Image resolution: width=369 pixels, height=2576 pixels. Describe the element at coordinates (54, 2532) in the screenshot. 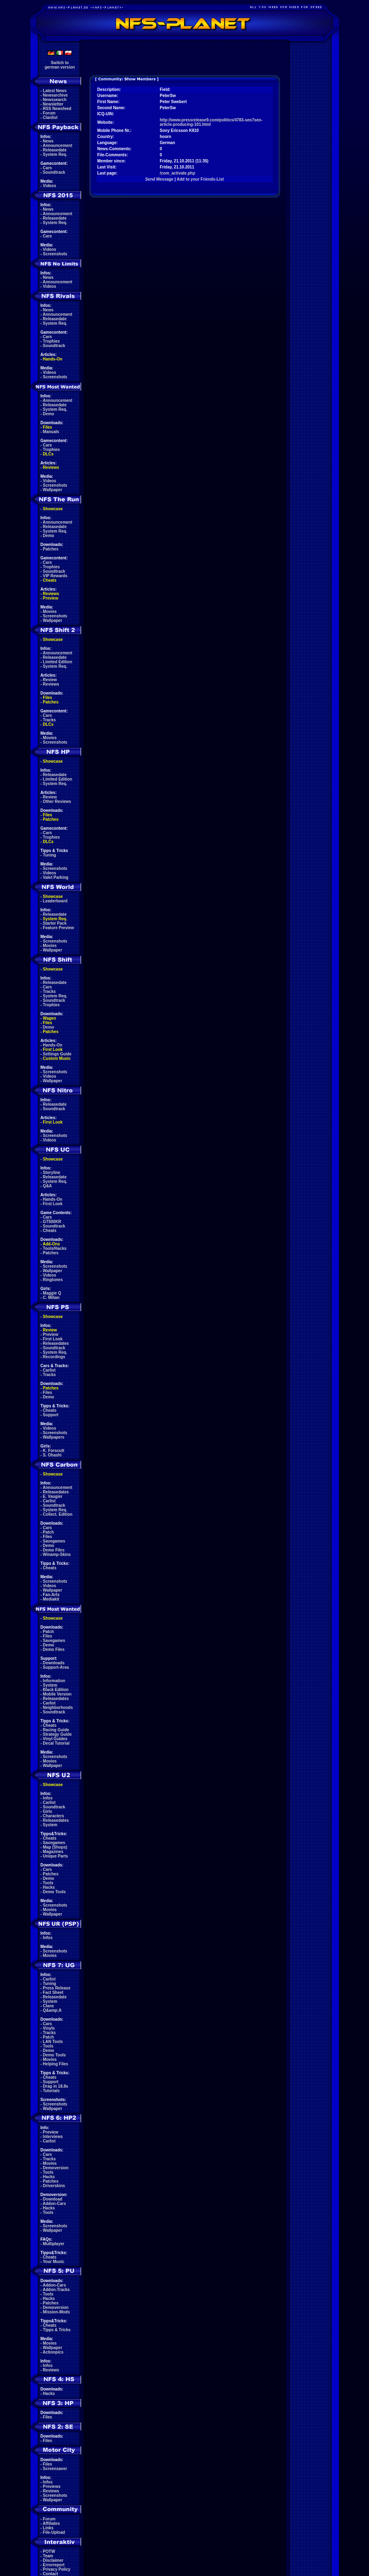

I see `File-Upload` at that location.